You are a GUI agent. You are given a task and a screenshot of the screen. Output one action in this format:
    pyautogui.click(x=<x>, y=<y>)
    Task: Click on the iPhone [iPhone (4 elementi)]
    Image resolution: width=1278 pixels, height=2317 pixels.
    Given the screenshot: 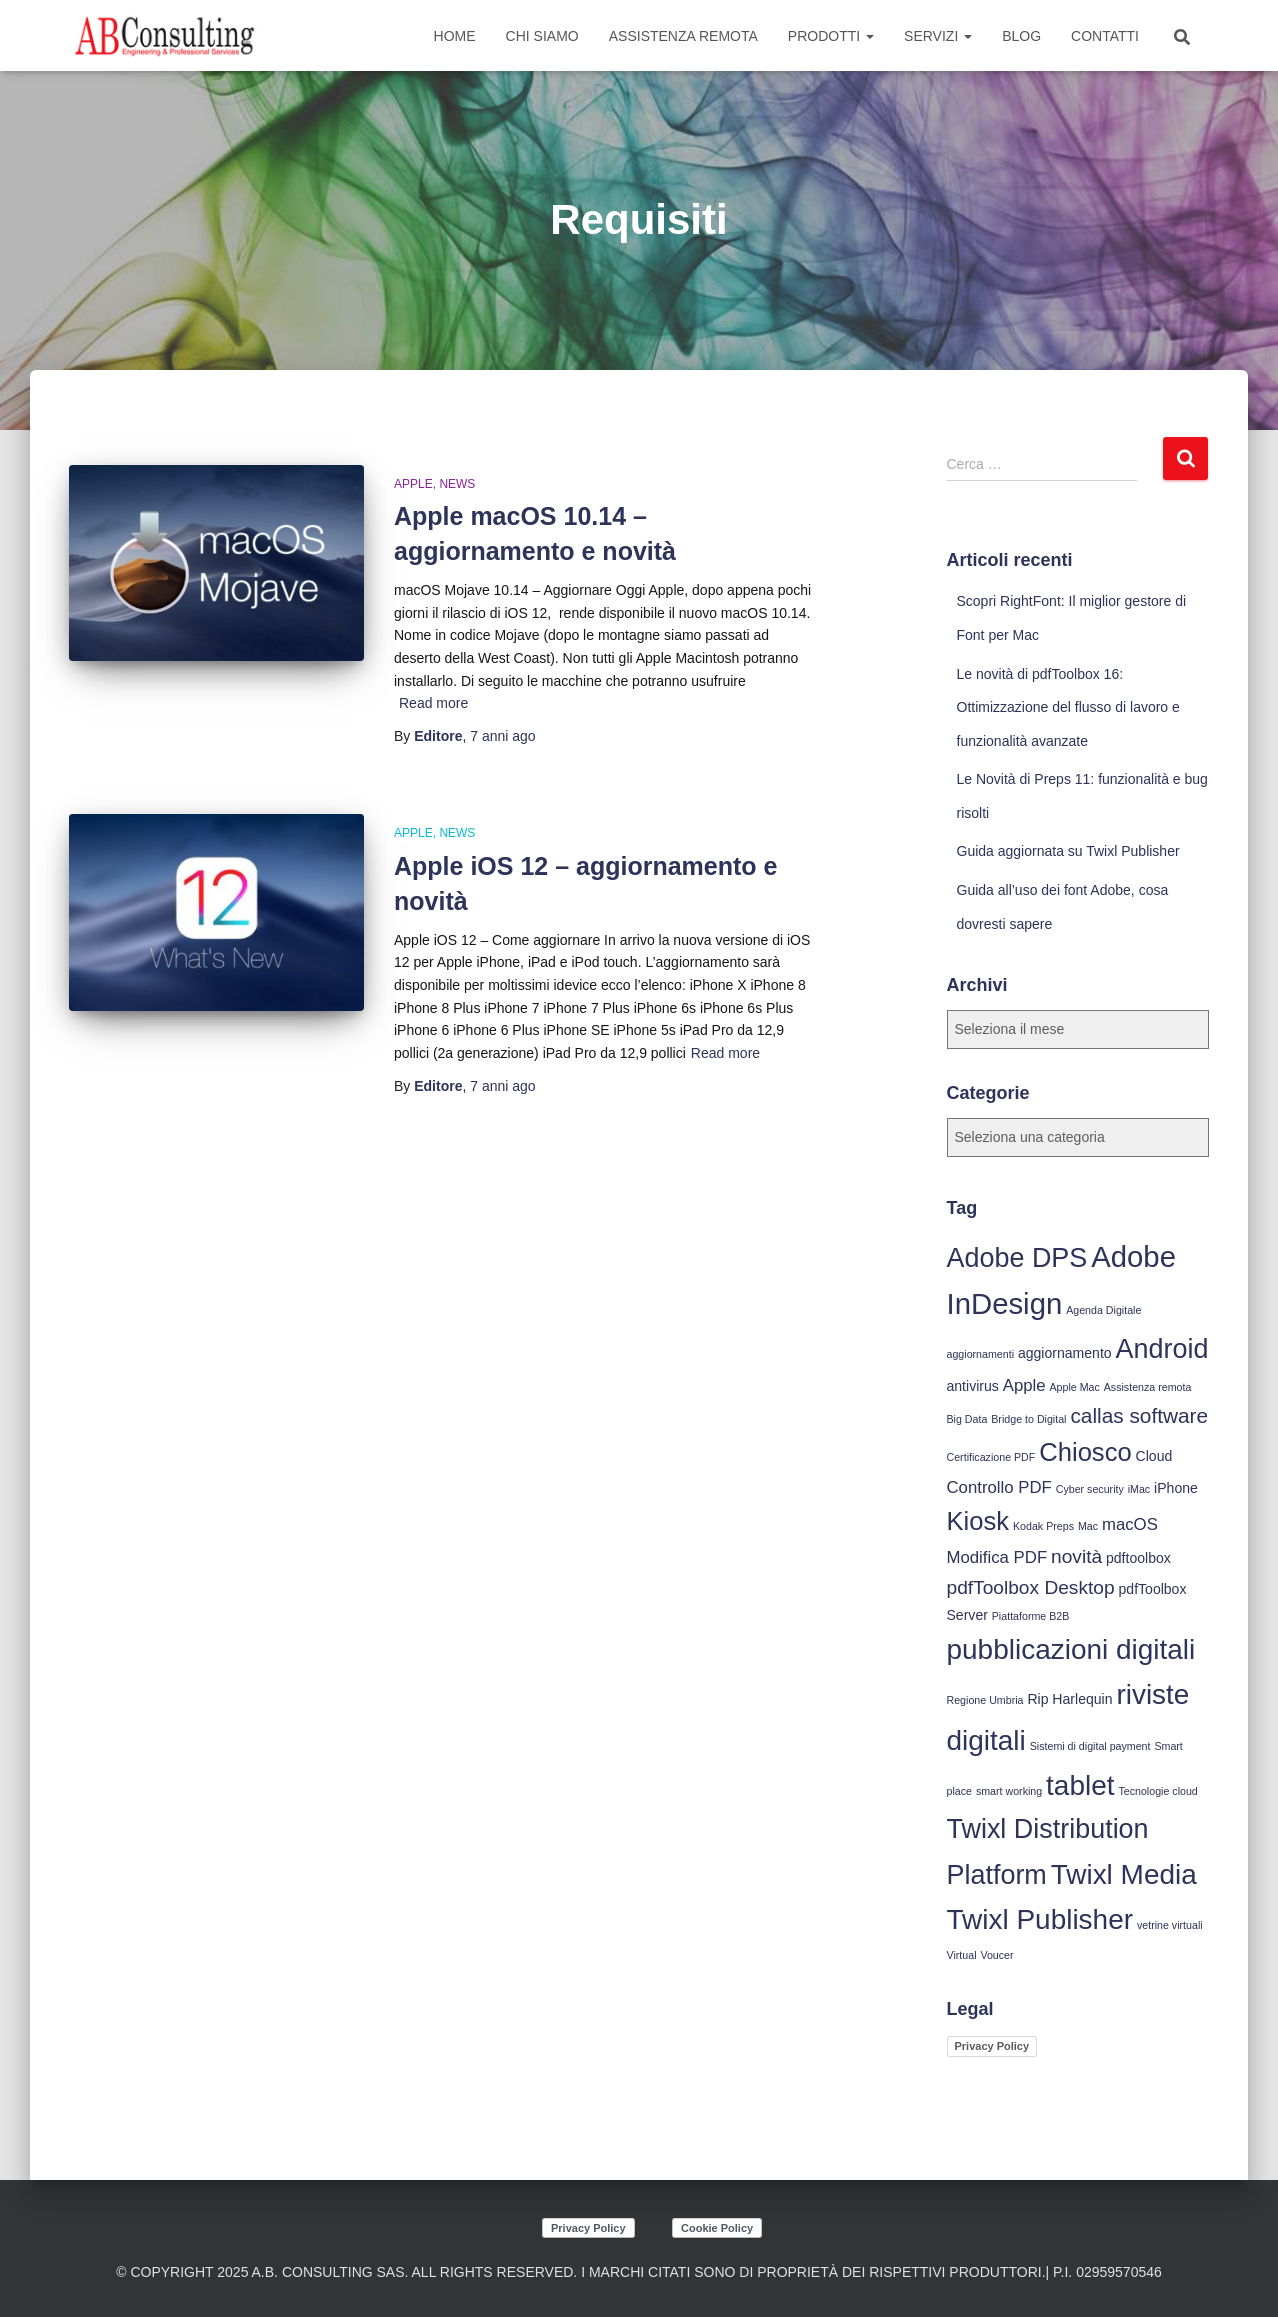 What is the action you would take?
    pyautogui.click(x=1176, y=1488)
    